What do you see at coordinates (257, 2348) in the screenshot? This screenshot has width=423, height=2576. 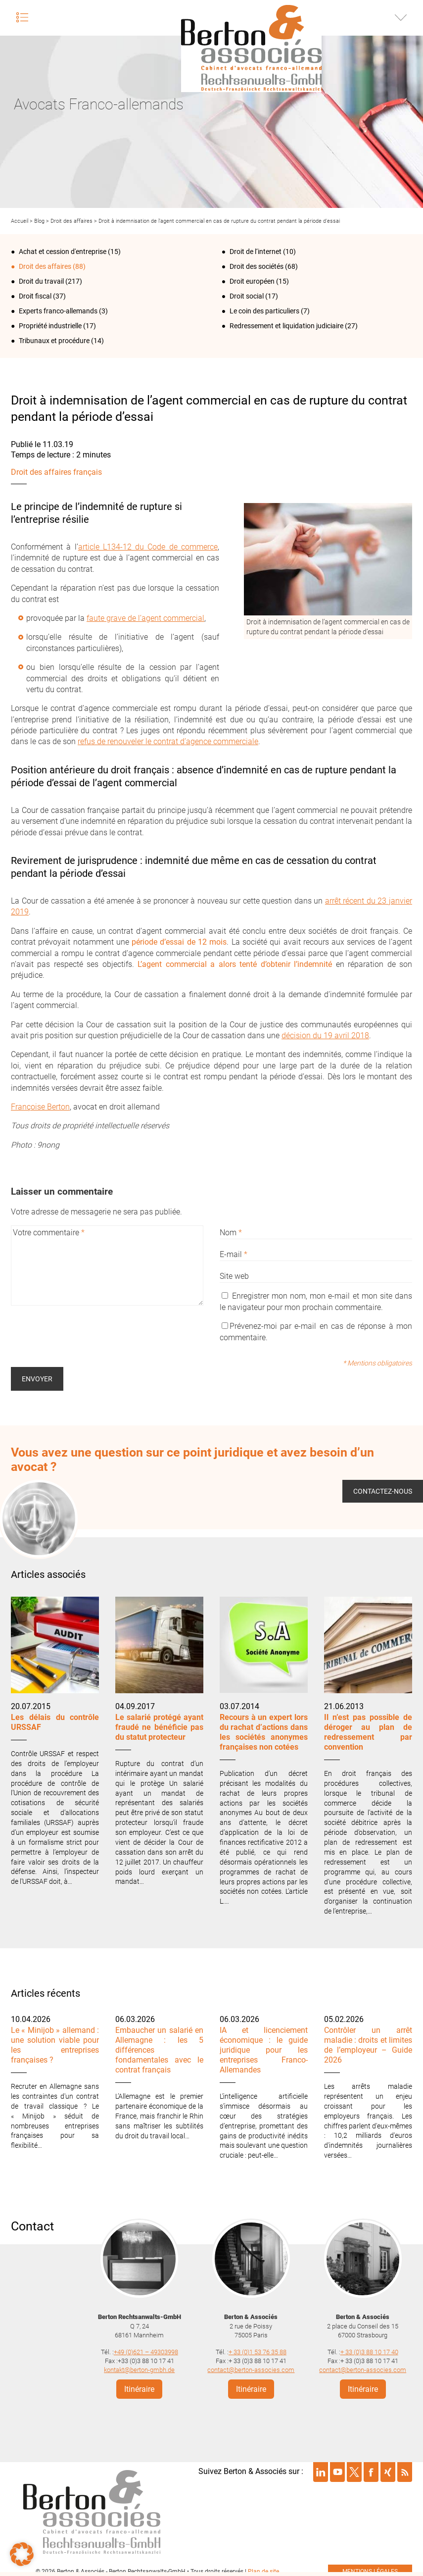 I see `+ 33 (0)1 53 76 35 88` at bounding box center [257, 2348].